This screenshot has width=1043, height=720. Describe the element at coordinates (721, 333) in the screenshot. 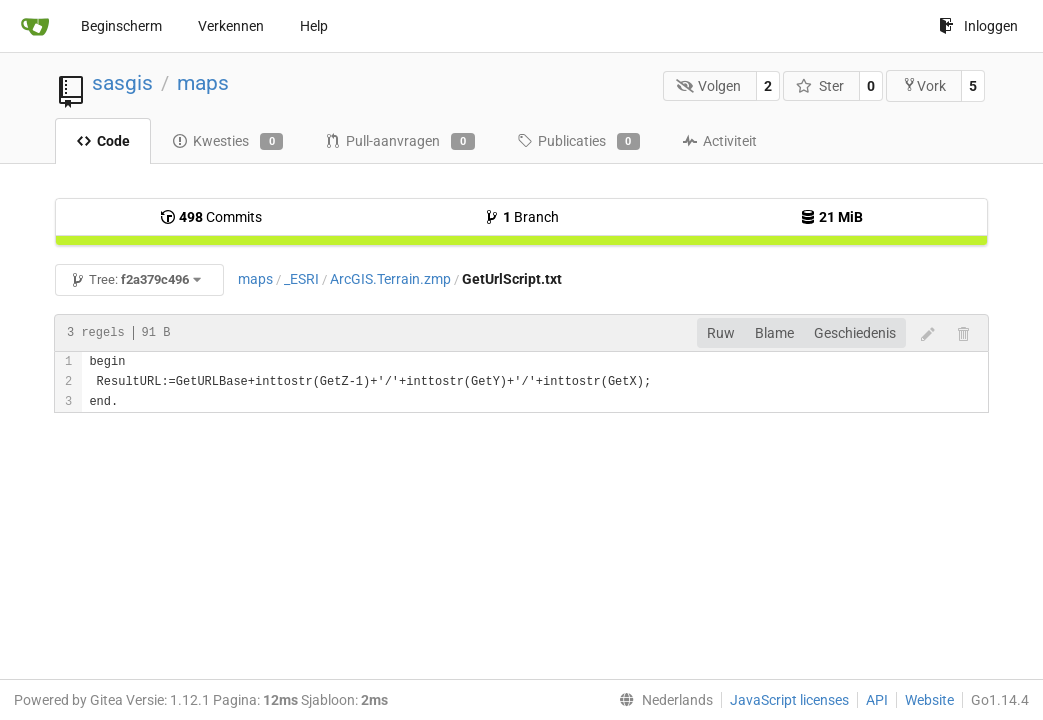

I see `Ruw` at that location.